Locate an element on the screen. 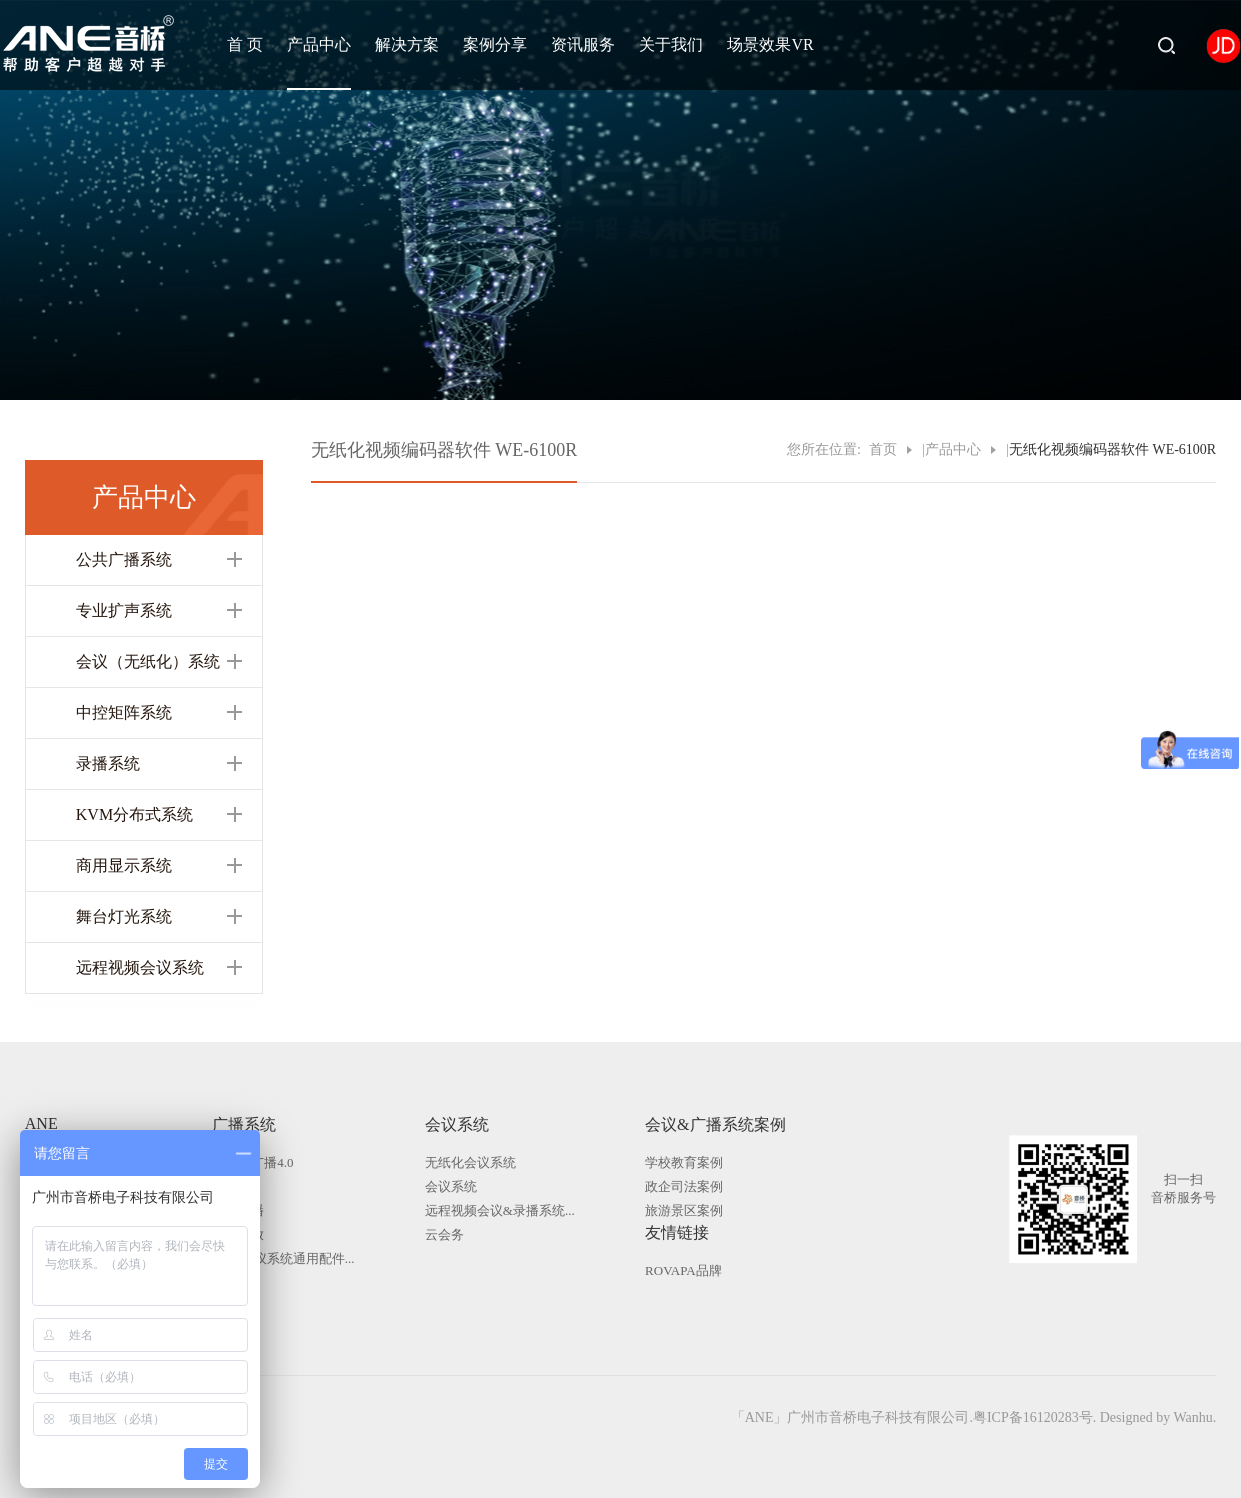 This screenshot has height=1498, width=1241. 首 页 is located at coordinates (245, 44).